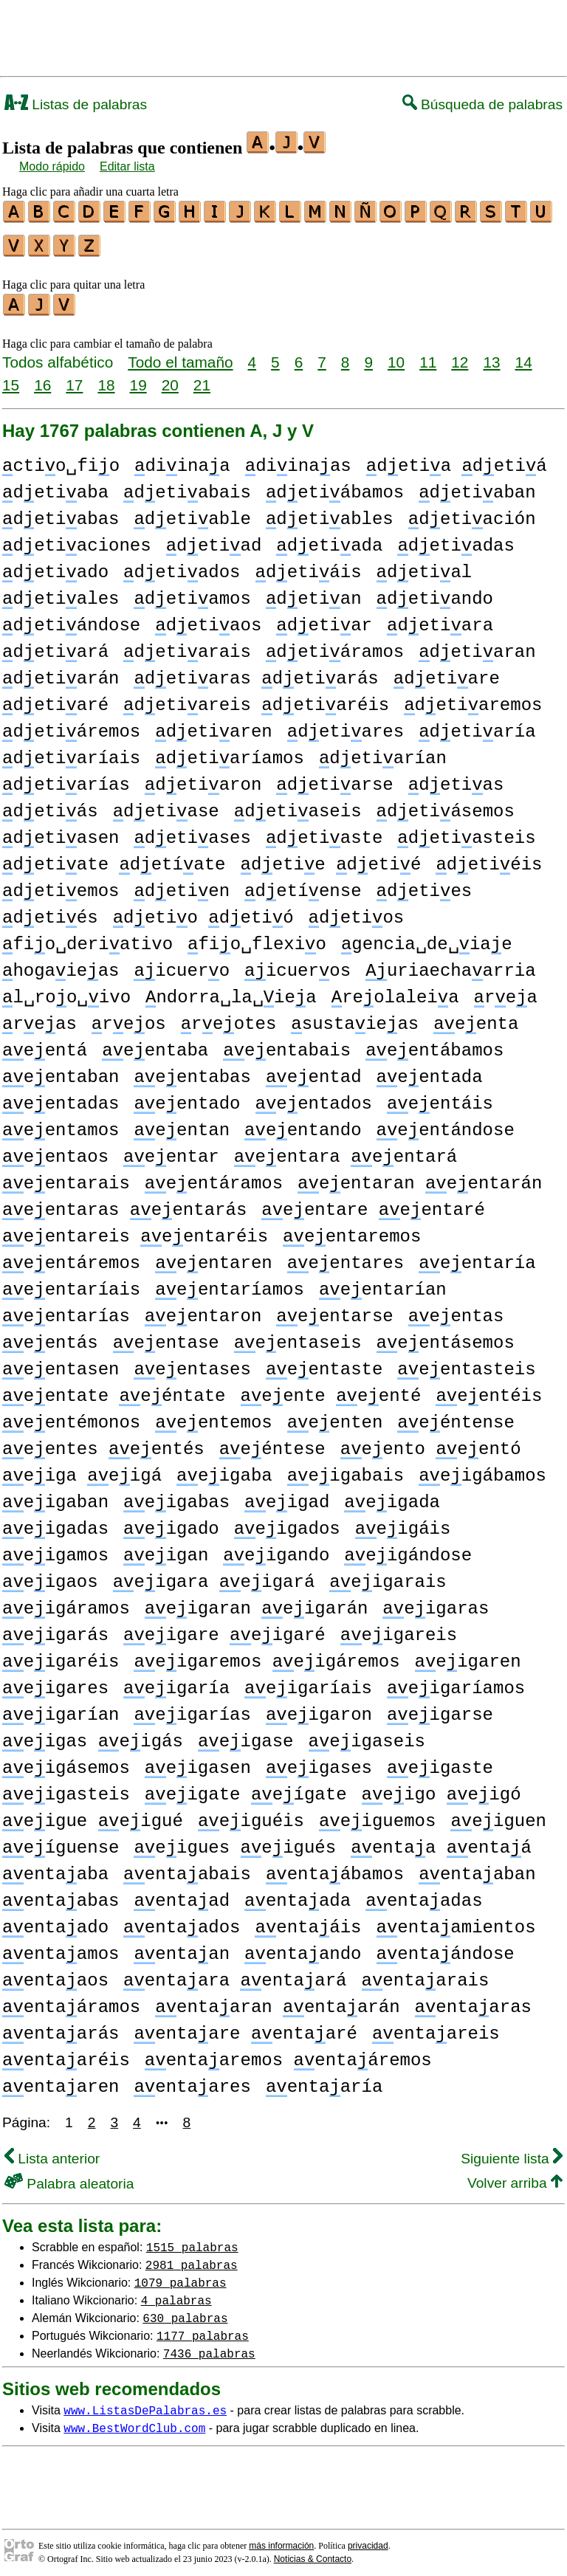 This screenshot has width=567, height=2576. What do you see at coordinates (71, 1283) in the screenshot?
I see `eentaríais` at bounding box center [71, 1283].